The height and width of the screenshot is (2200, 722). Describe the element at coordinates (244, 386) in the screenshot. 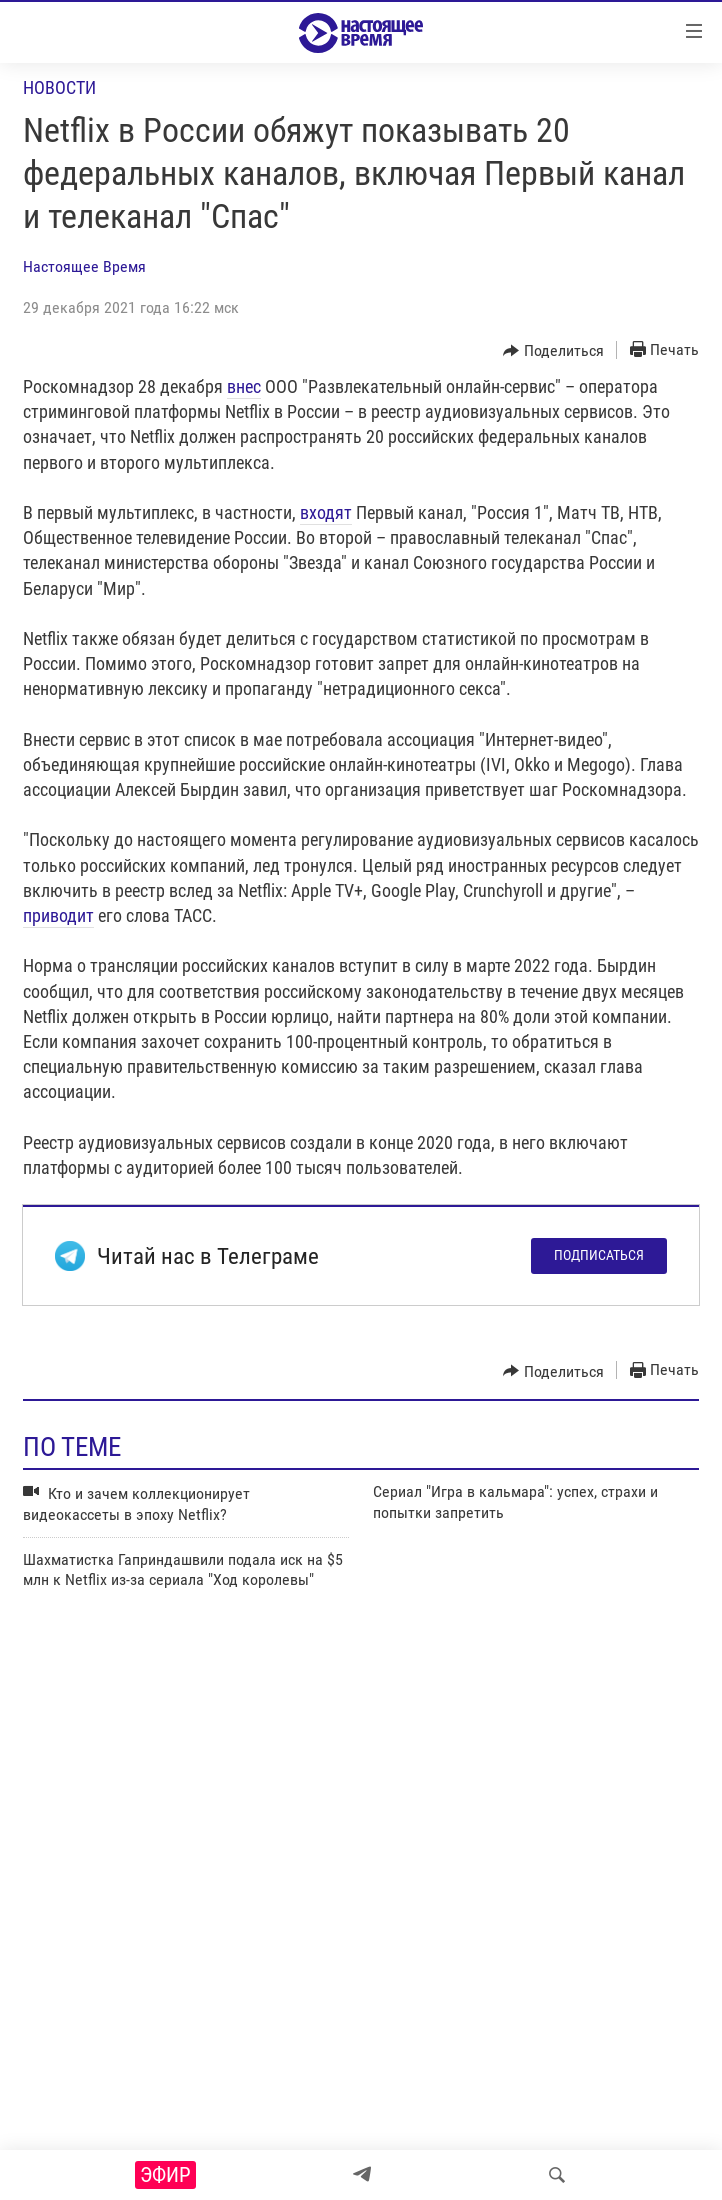

I see `внес` at that location.